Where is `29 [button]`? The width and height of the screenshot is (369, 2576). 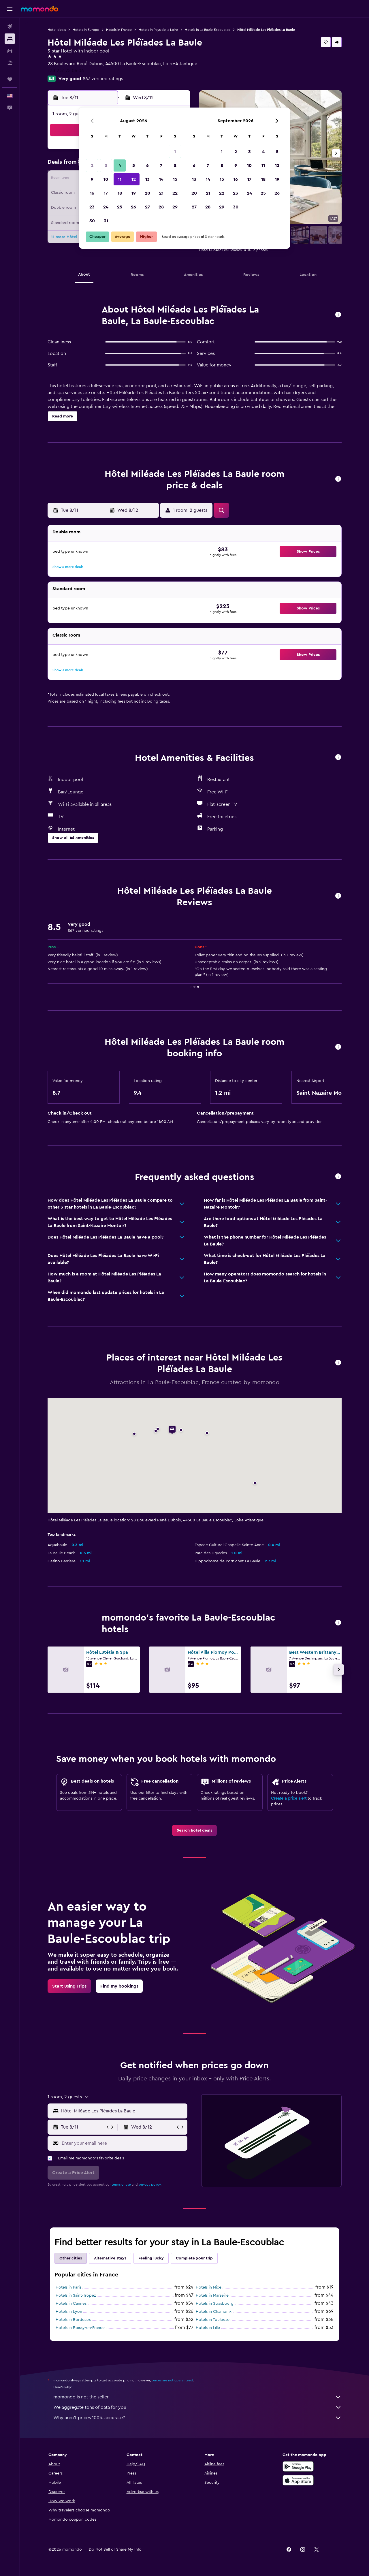
29 [button] is located at coordinates (175, 207).